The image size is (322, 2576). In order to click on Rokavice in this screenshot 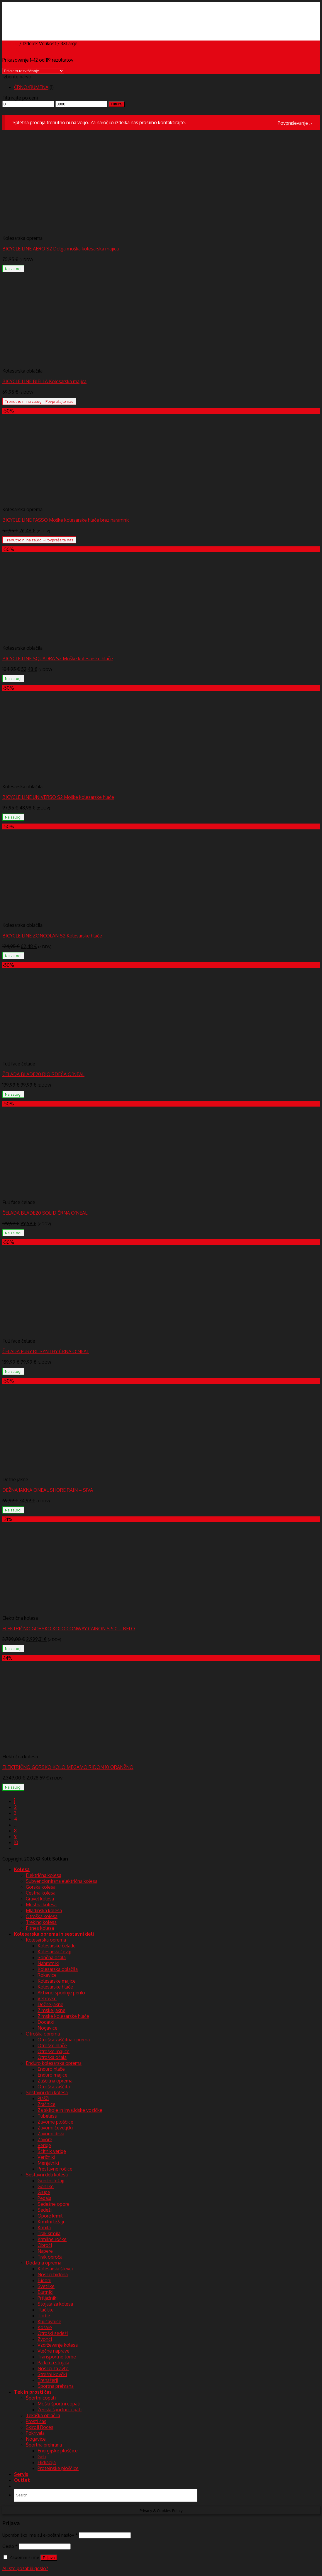, I will do `click(47, 1975)`.